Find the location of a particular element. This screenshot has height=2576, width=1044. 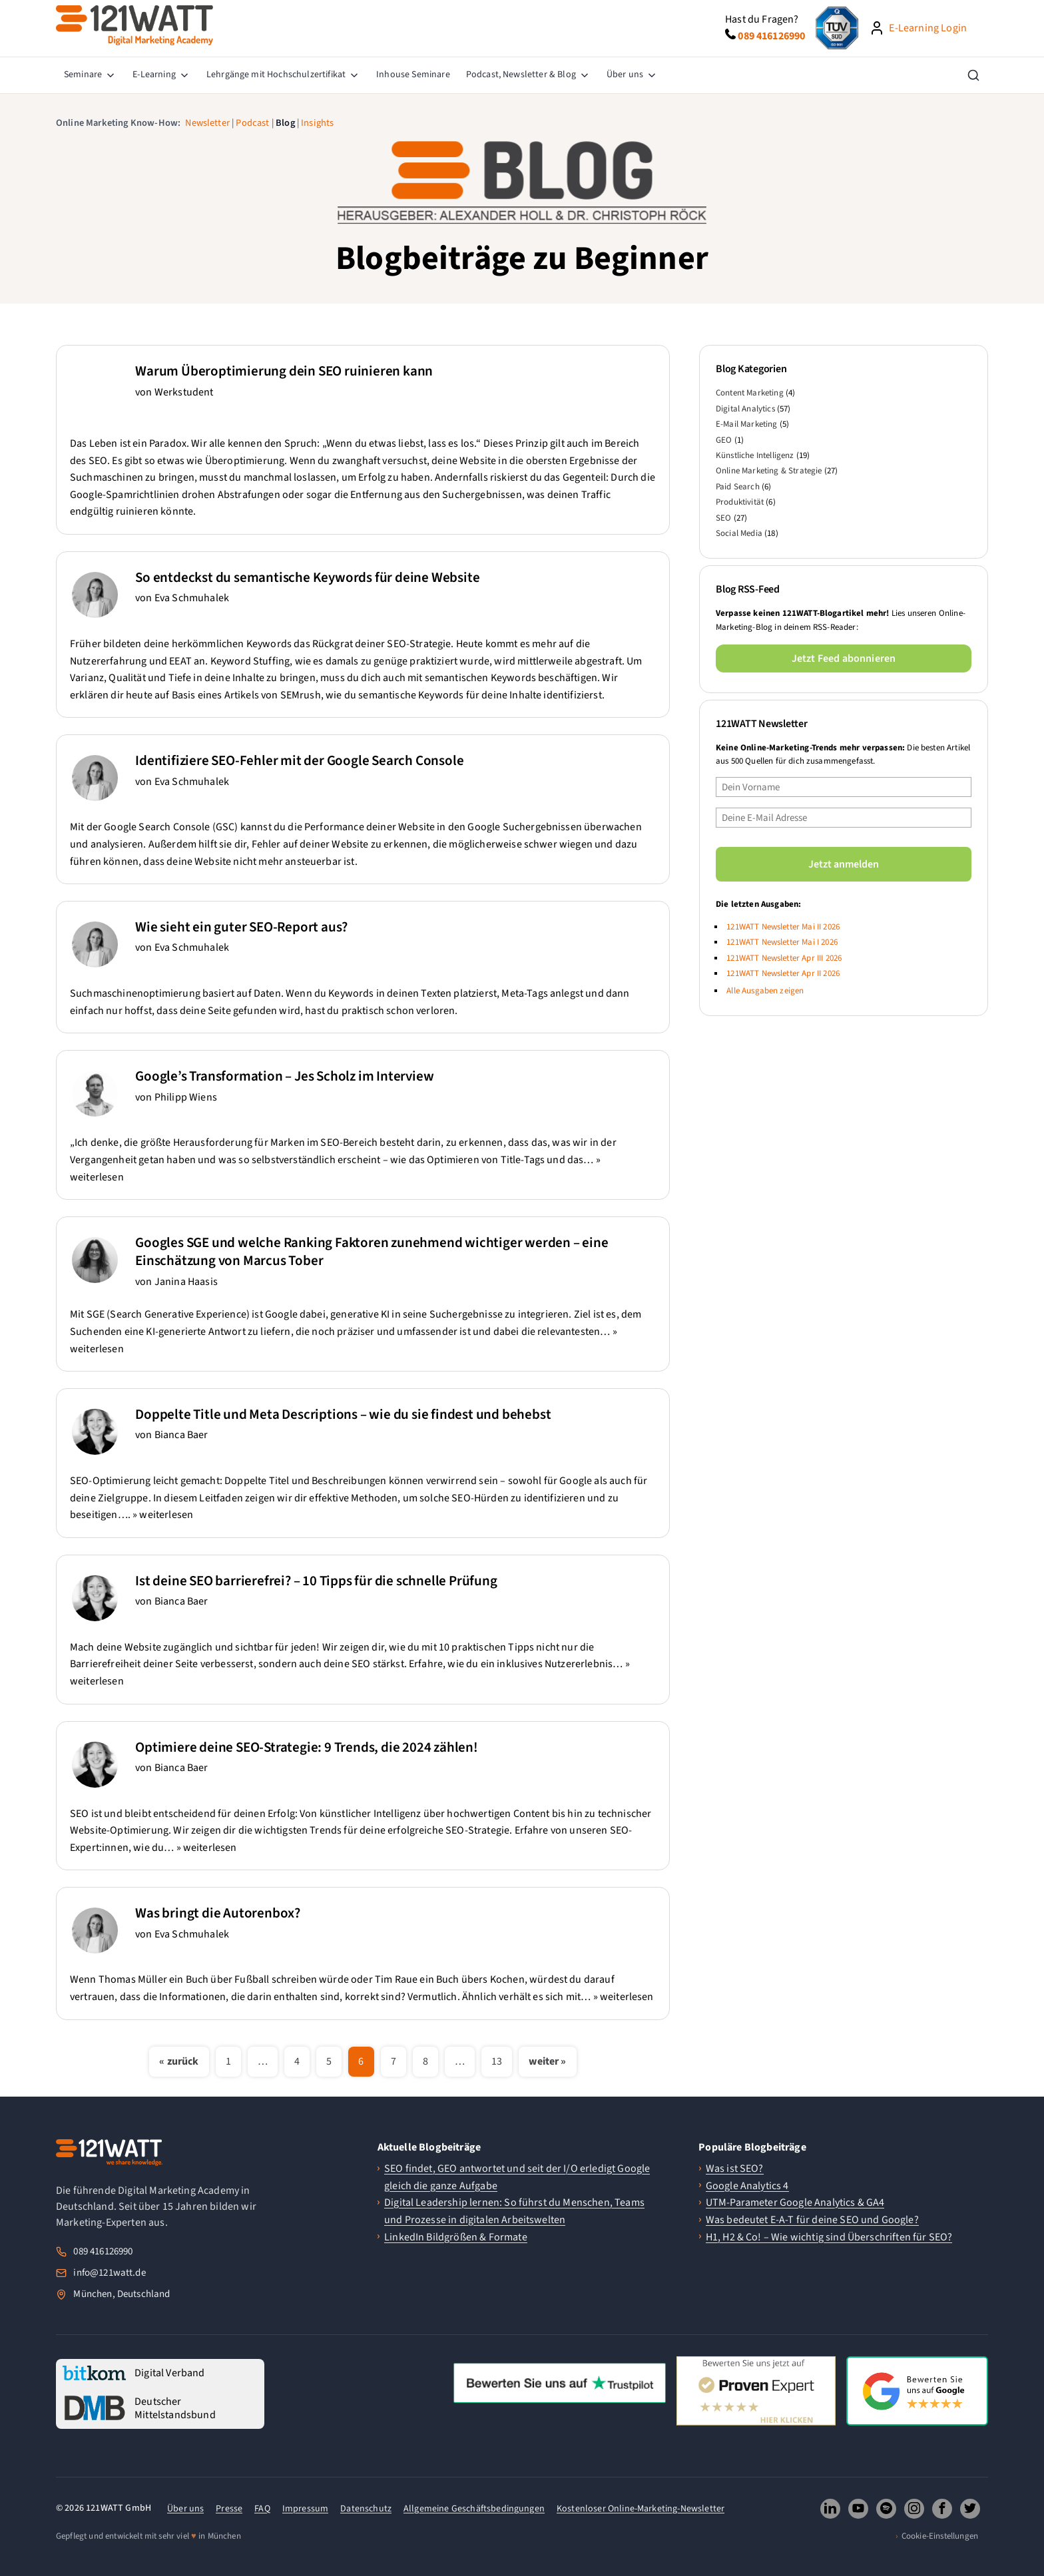

Cookie-Einstellungen is located at coordinates (940, 2536).